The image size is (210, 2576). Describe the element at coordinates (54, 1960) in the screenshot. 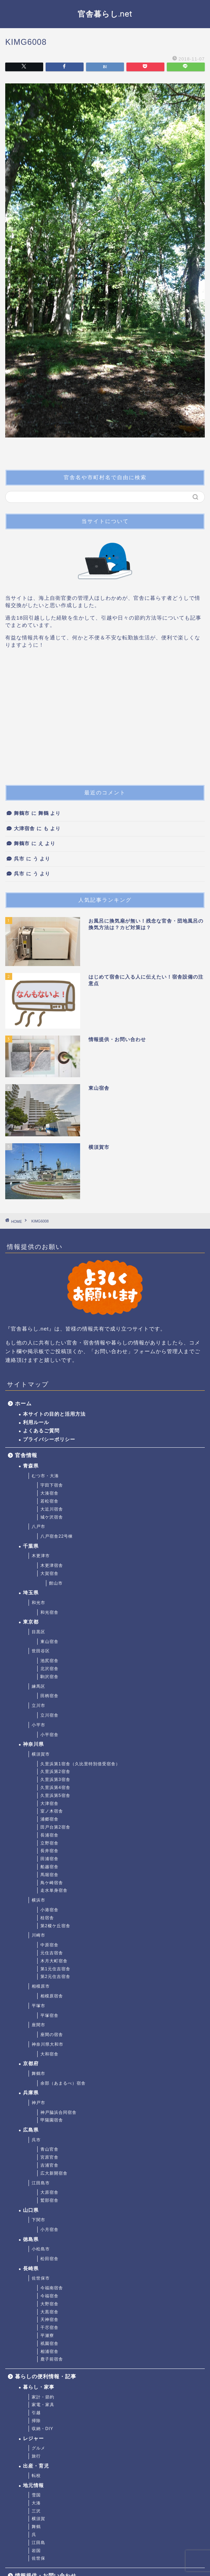

I see `木月大町宿舎` at that location.